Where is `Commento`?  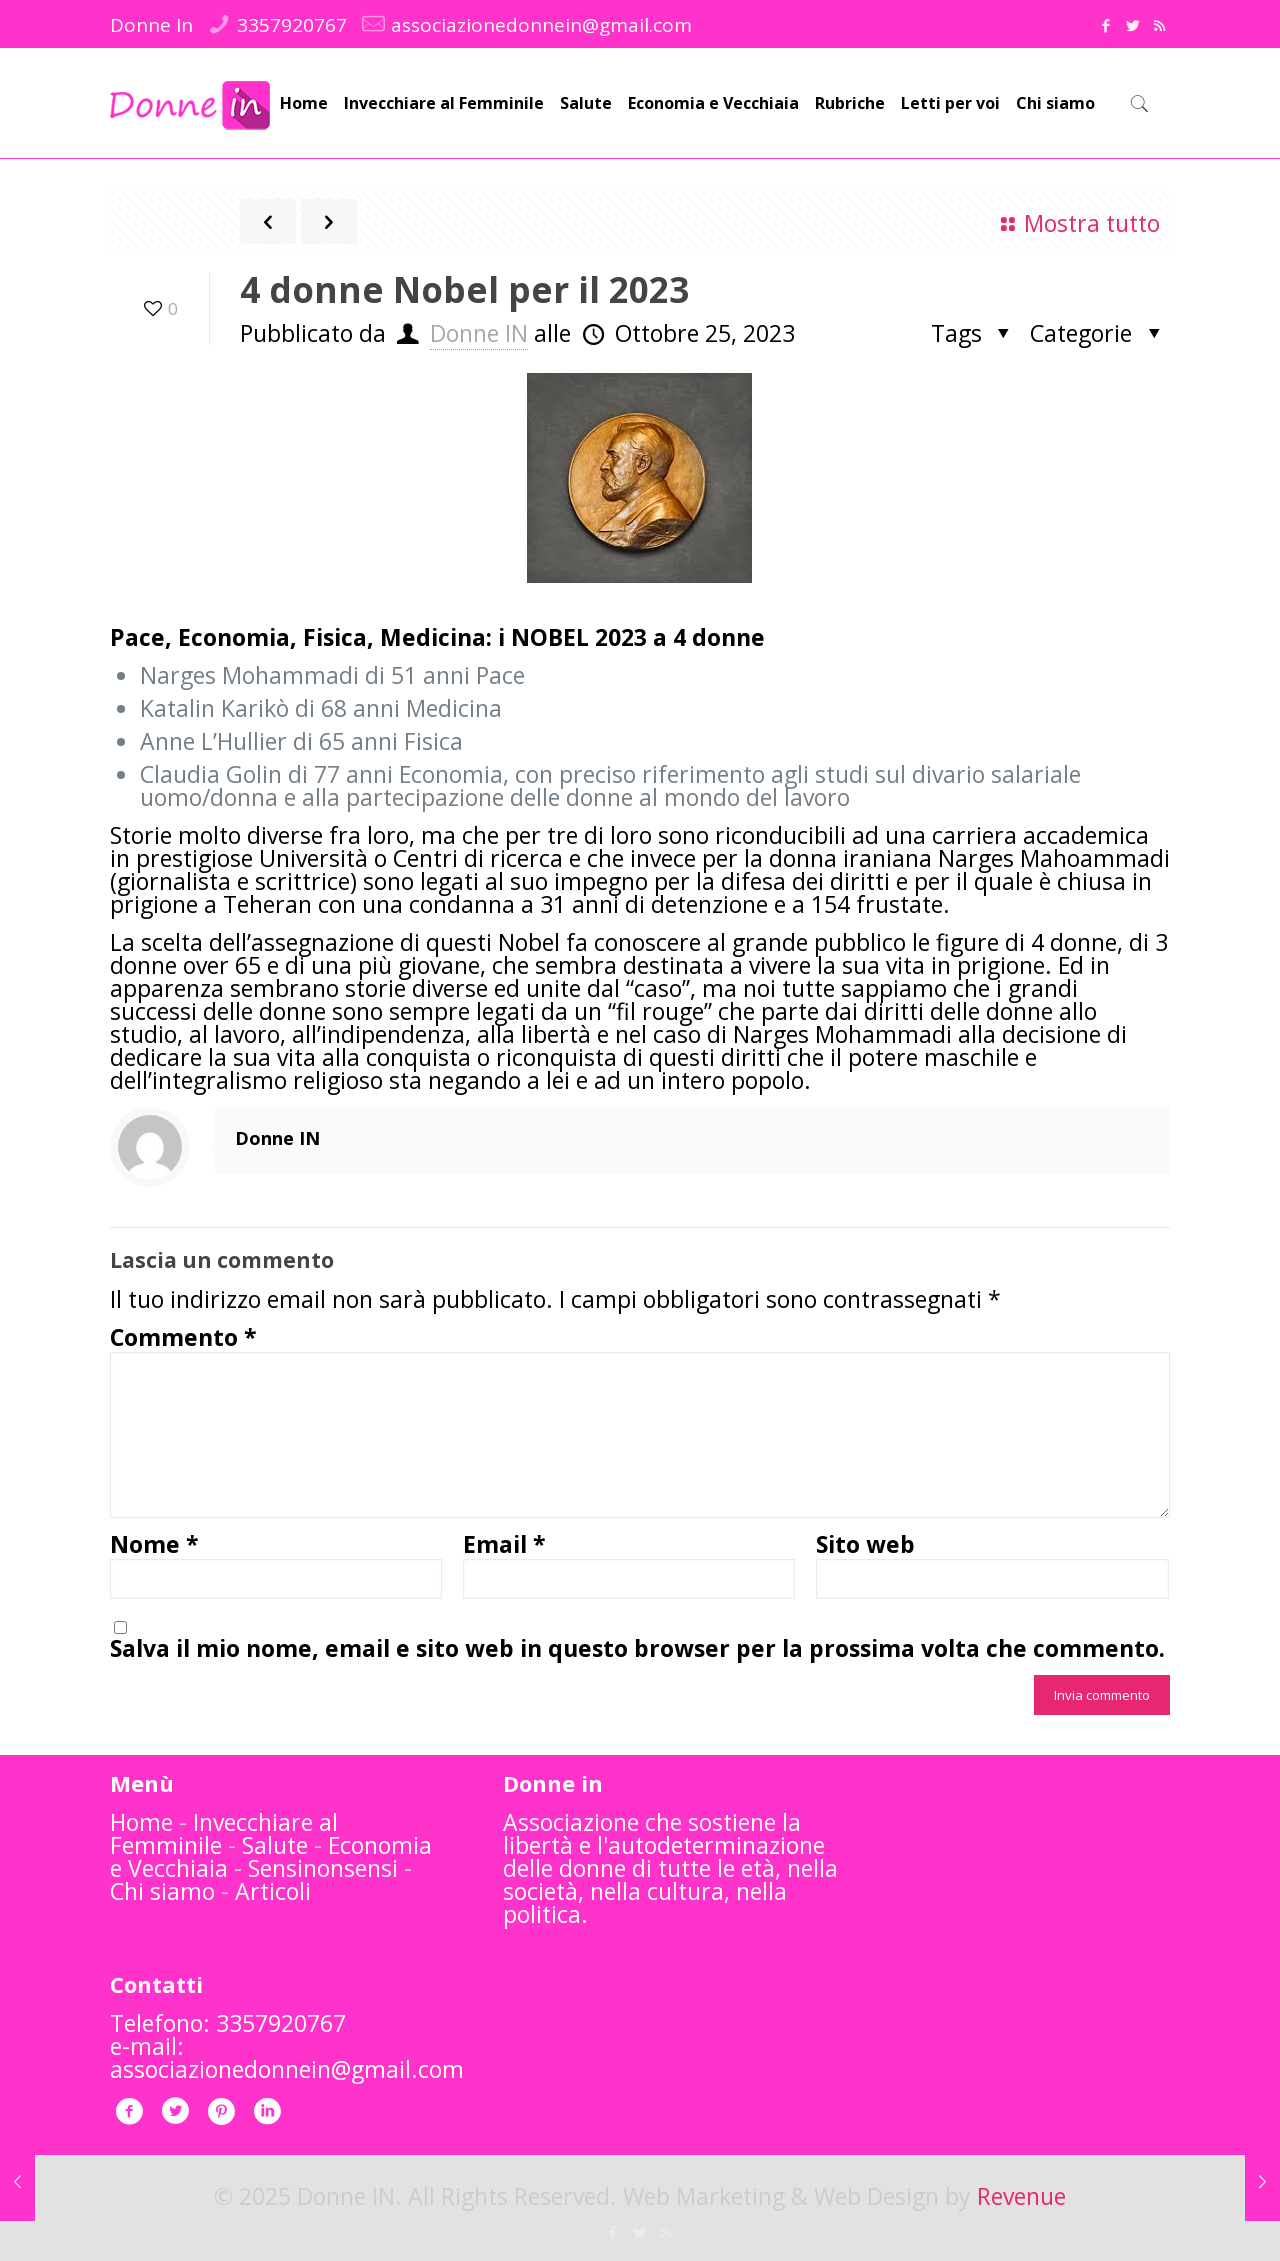
Commento is located at coordinates (183, 1337).